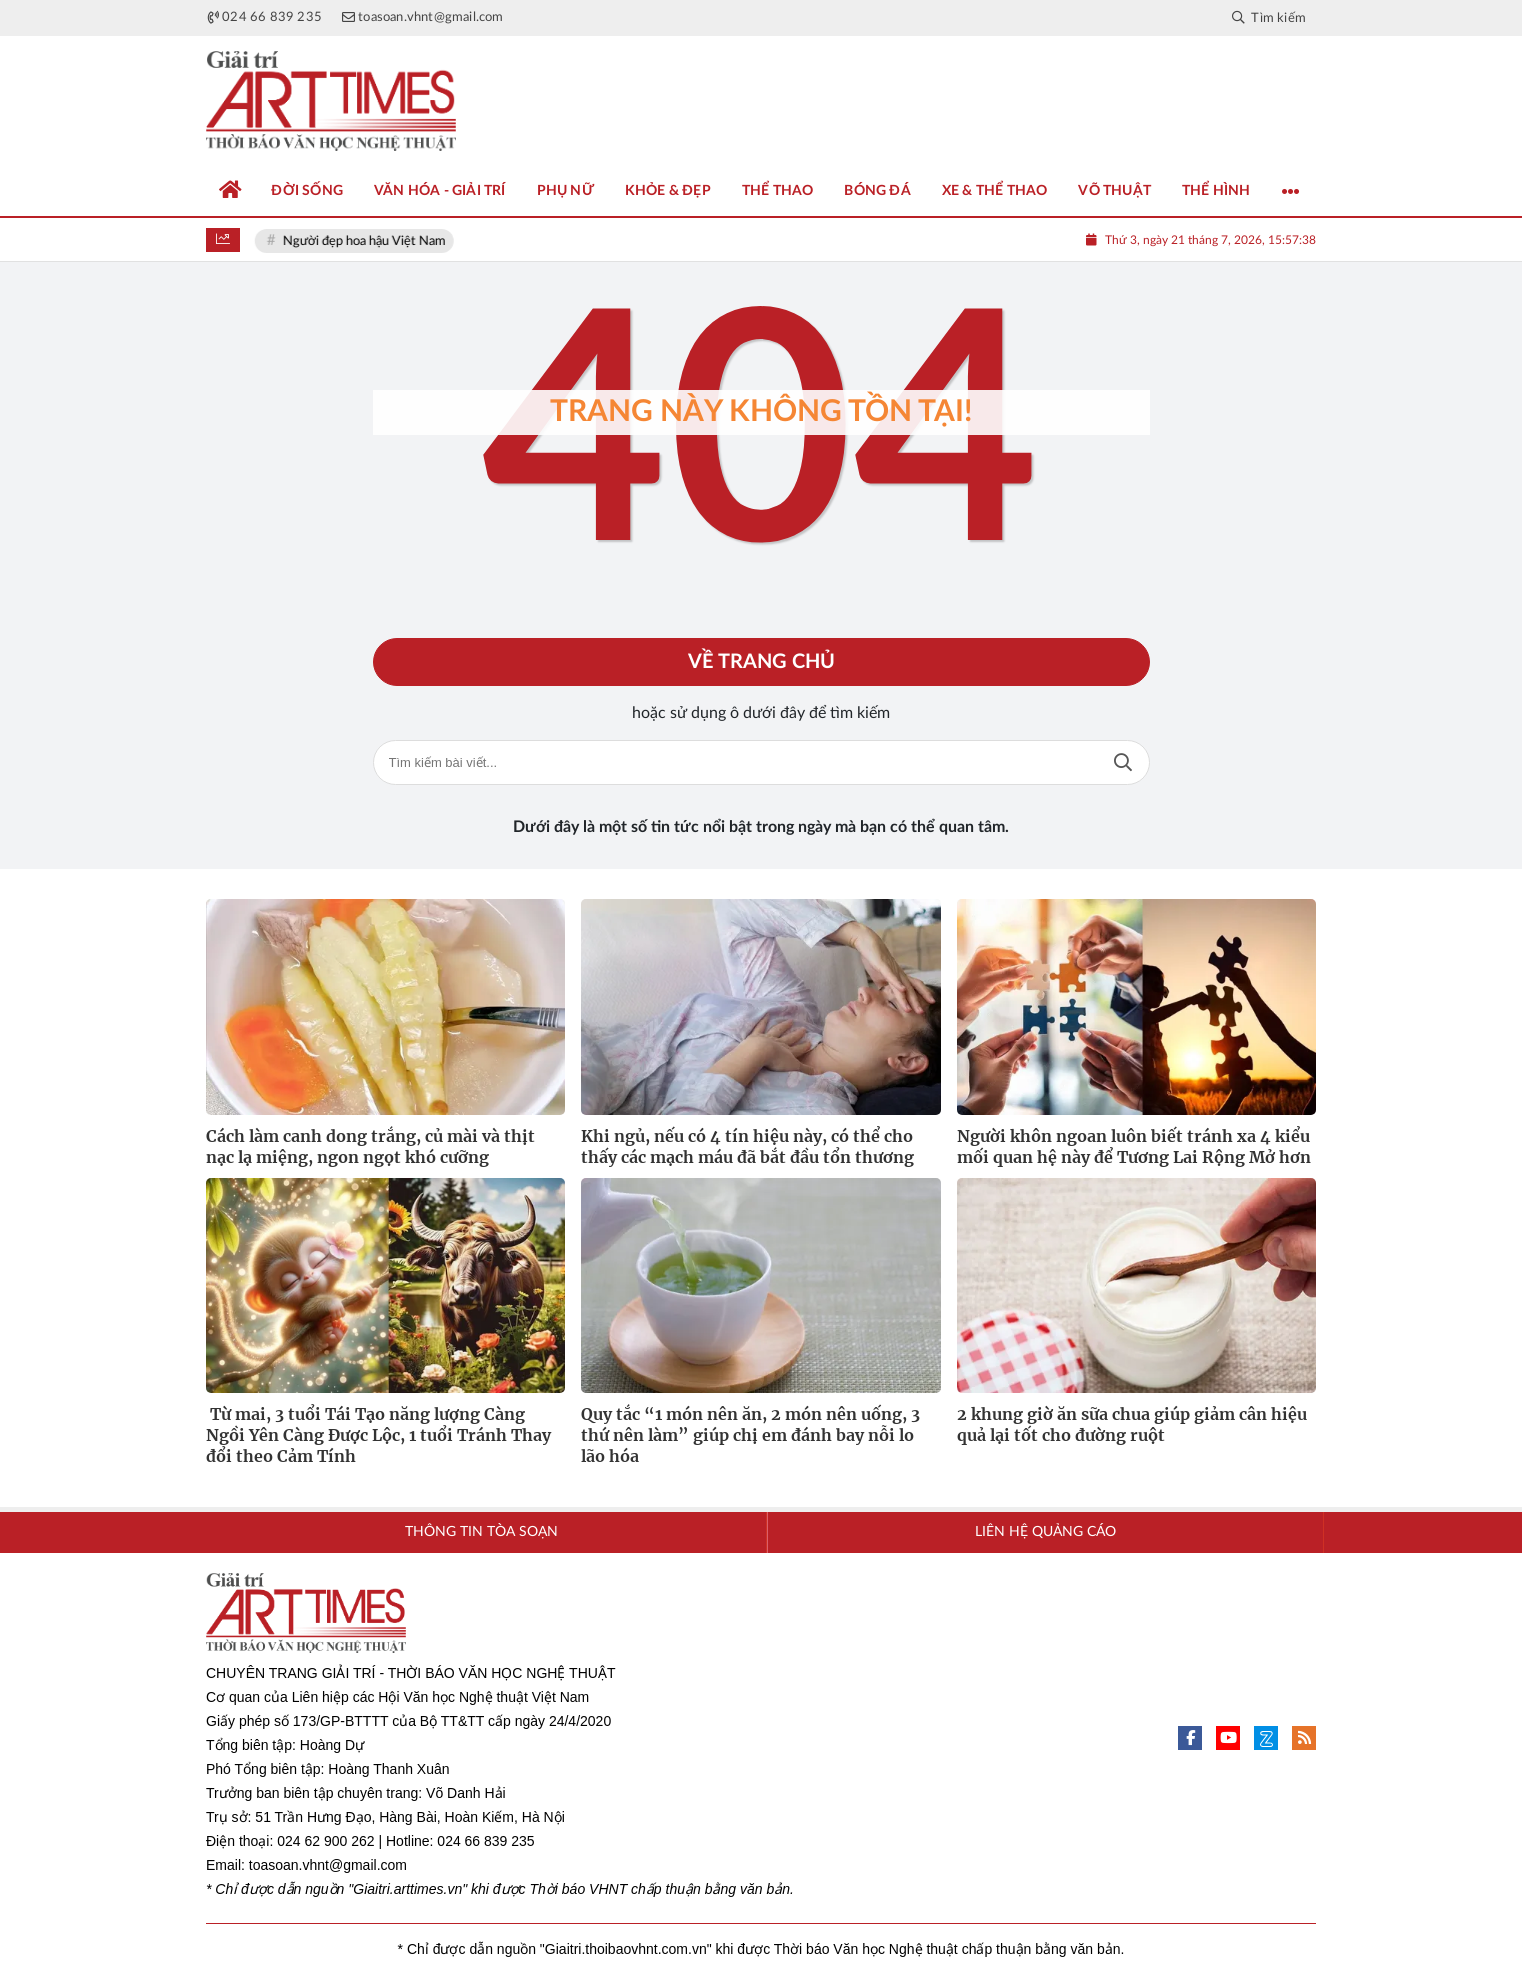 The image size is (1522, 1974). Describe the element at coordinates (750, 1435) in the screenshot. I see `Quy tắc “1 món nên ăn, 2 món nên uống, 3 thứ nên làm” giúp chị em đánh bay nỗi lo lão hóa` at that location.